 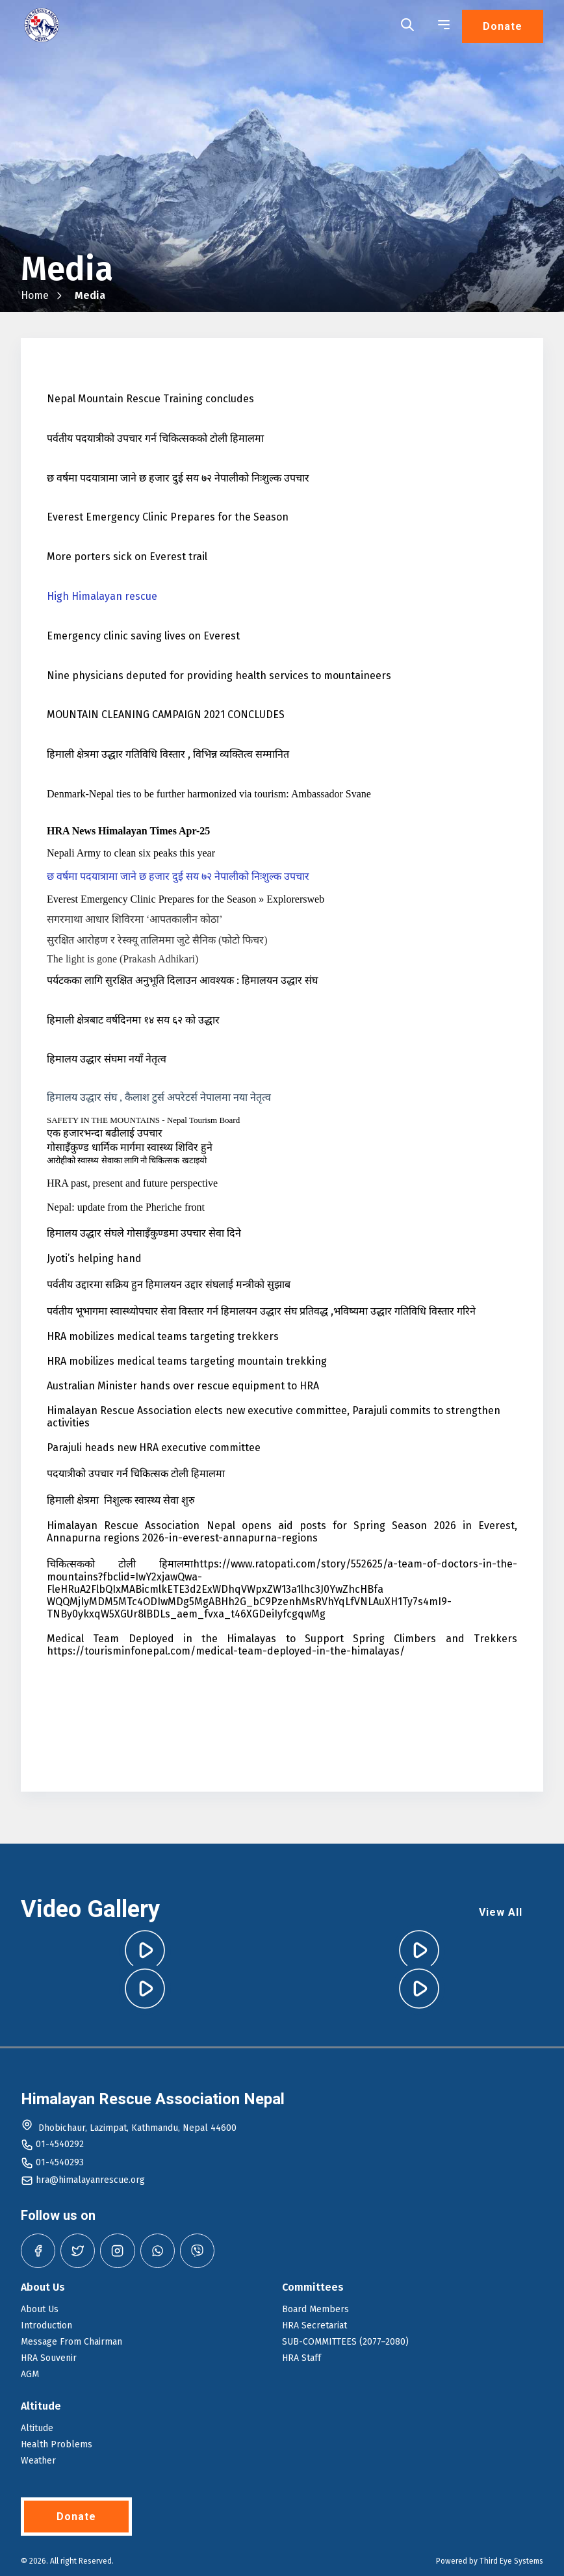 I want to click on HRA mobilizes medical teams targeting trekkers, so click(x=163, y=1336).